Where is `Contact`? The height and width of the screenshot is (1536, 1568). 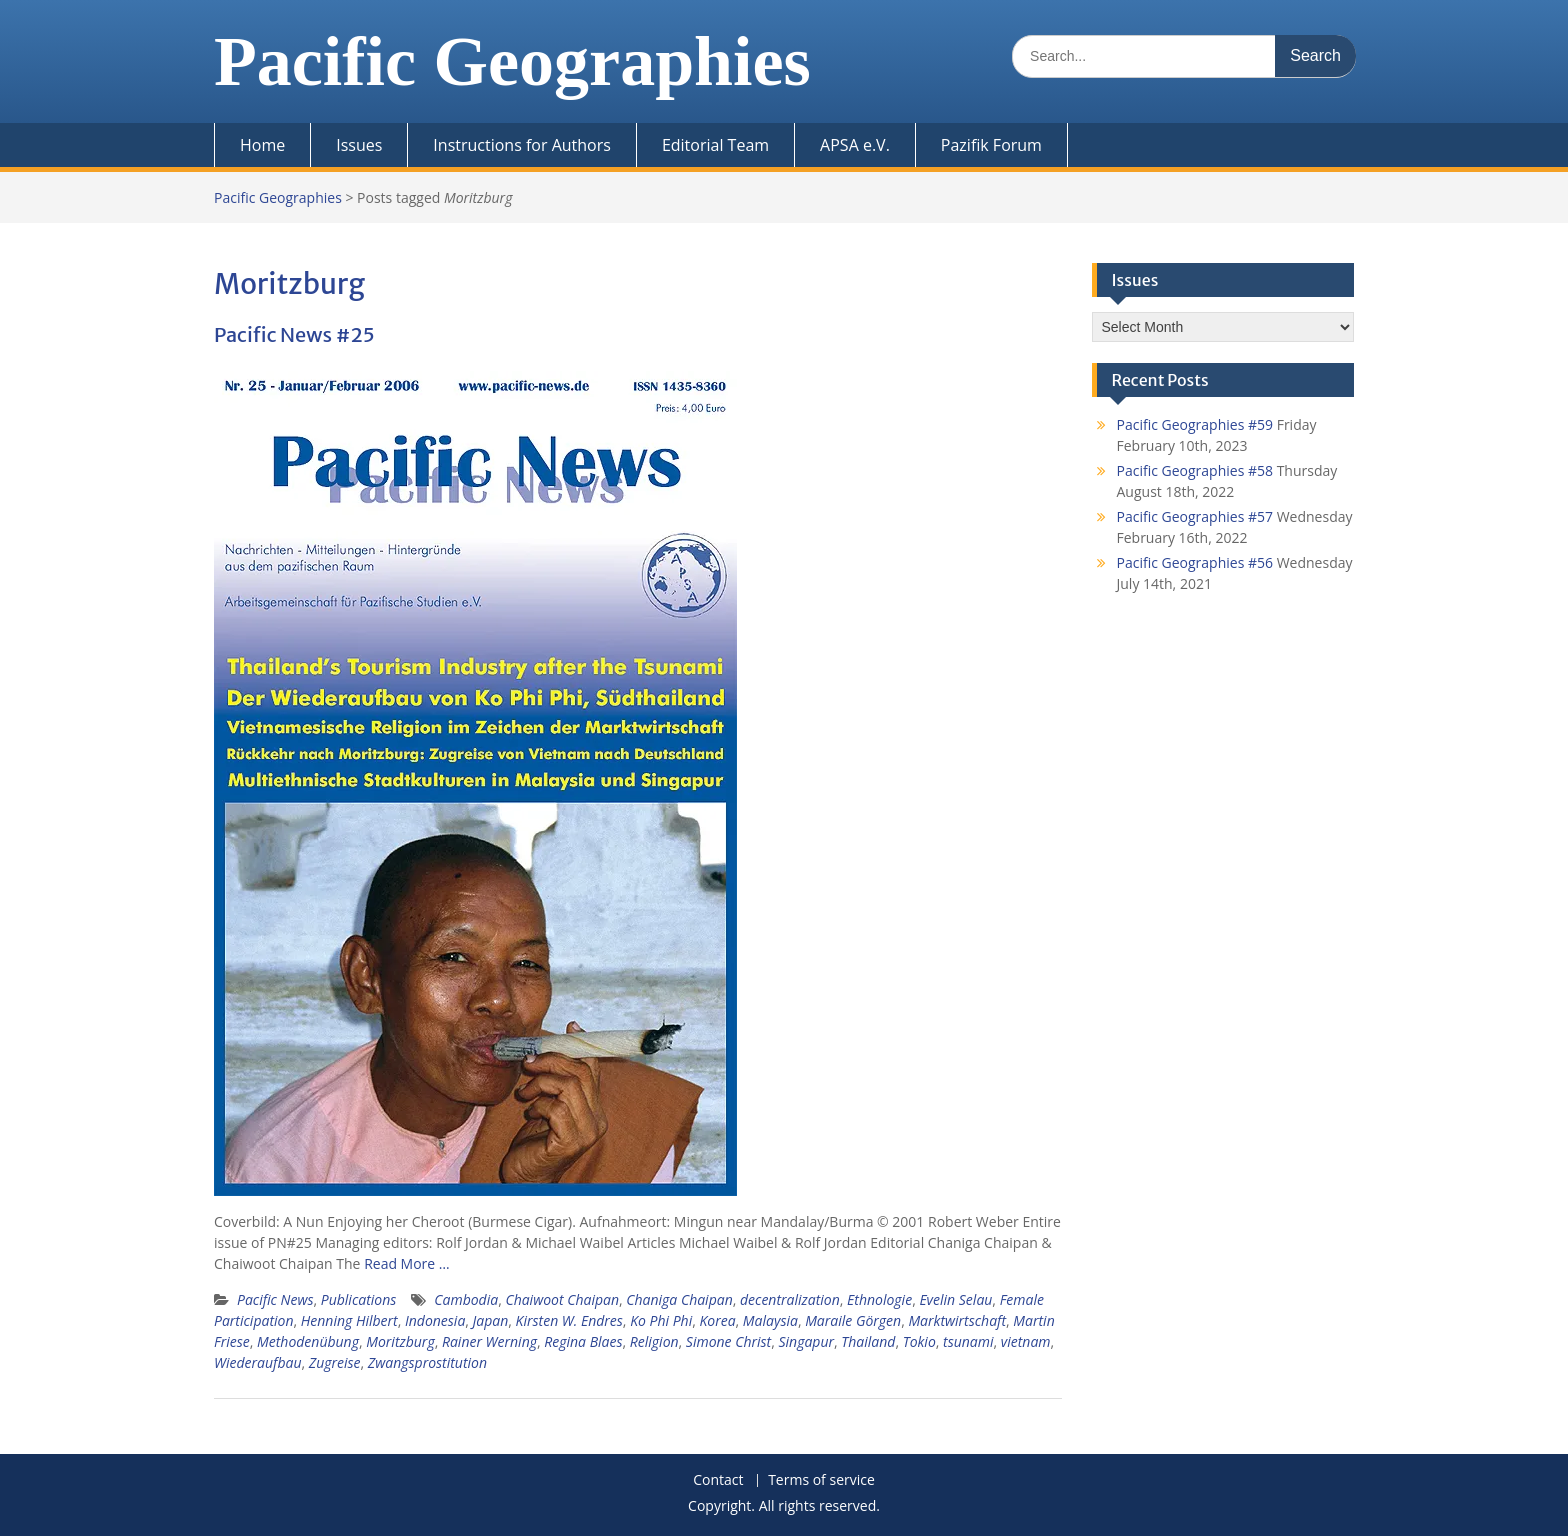 Contact is located at coordinates (718, 1480).